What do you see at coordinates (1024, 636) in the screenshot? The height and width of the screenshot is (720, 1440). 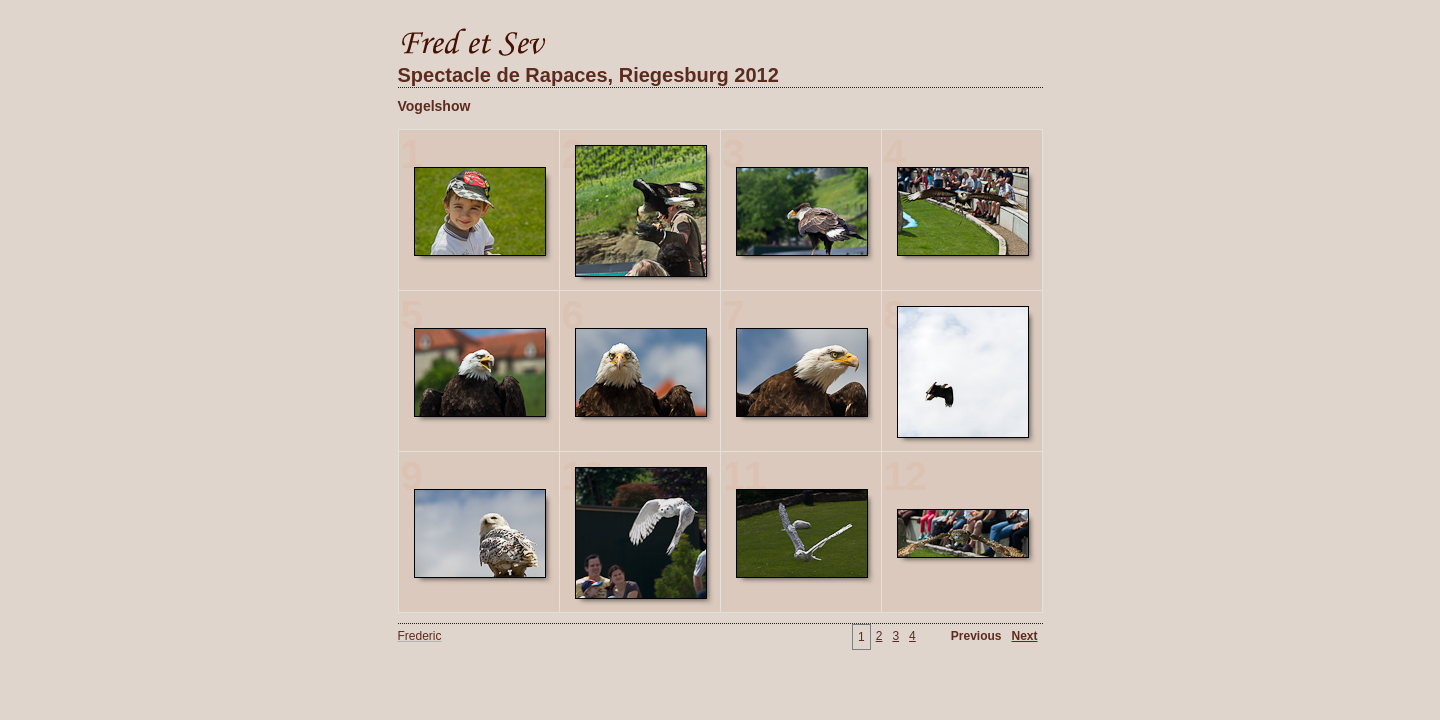 I see `Next` at bounding box center [1024, 636].